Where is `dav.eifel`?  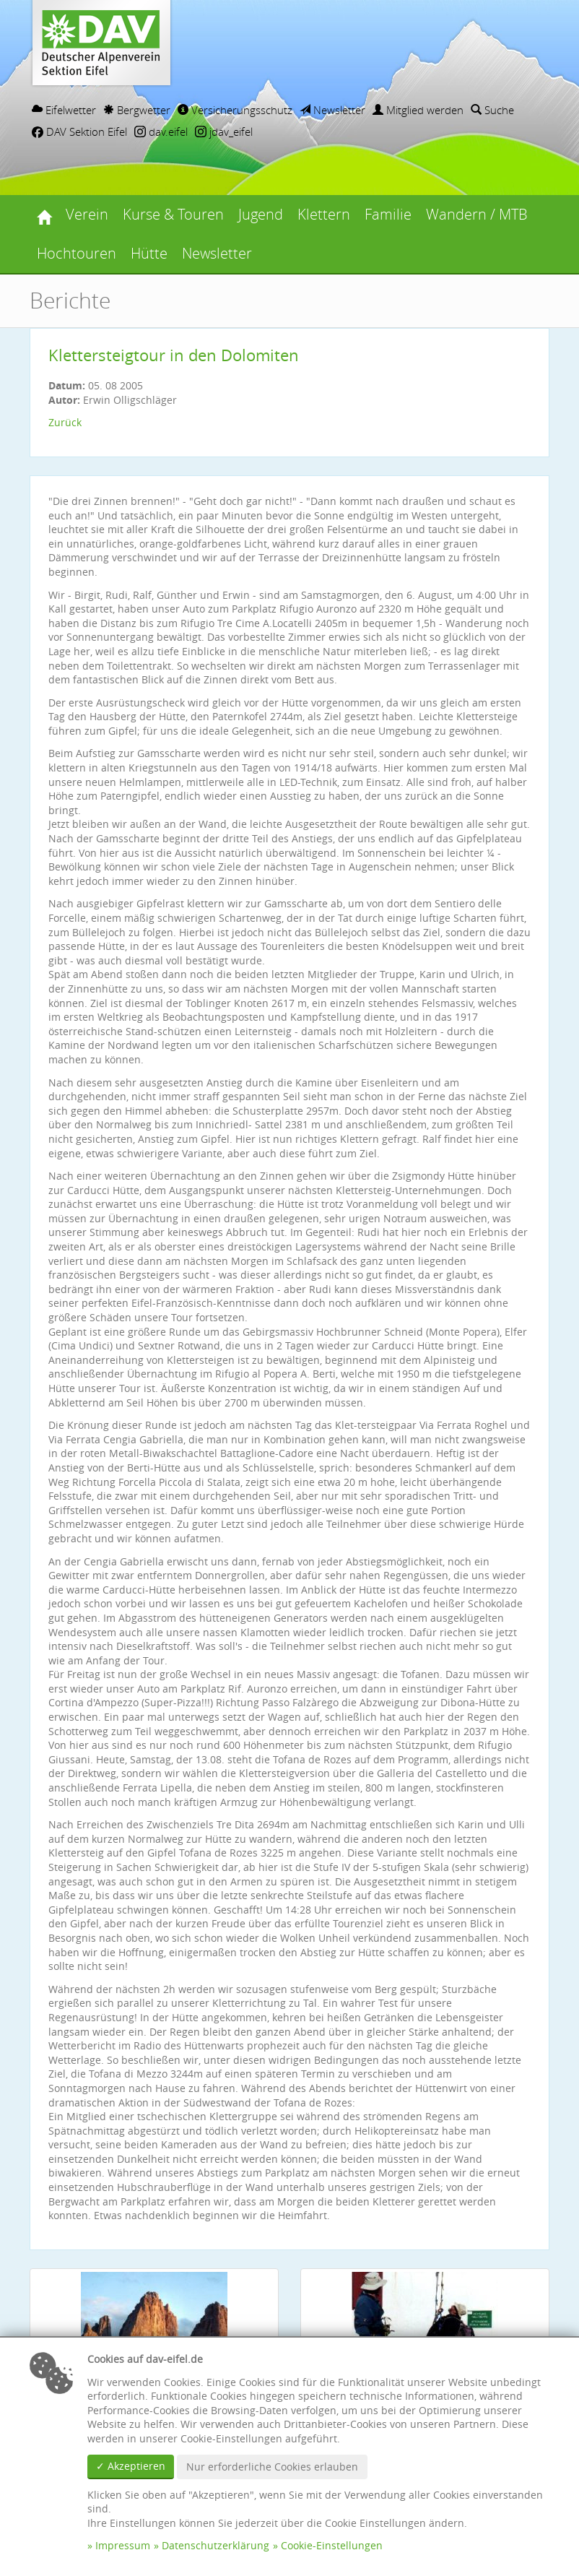
dav.eifel is located at coordinates (161, 131).